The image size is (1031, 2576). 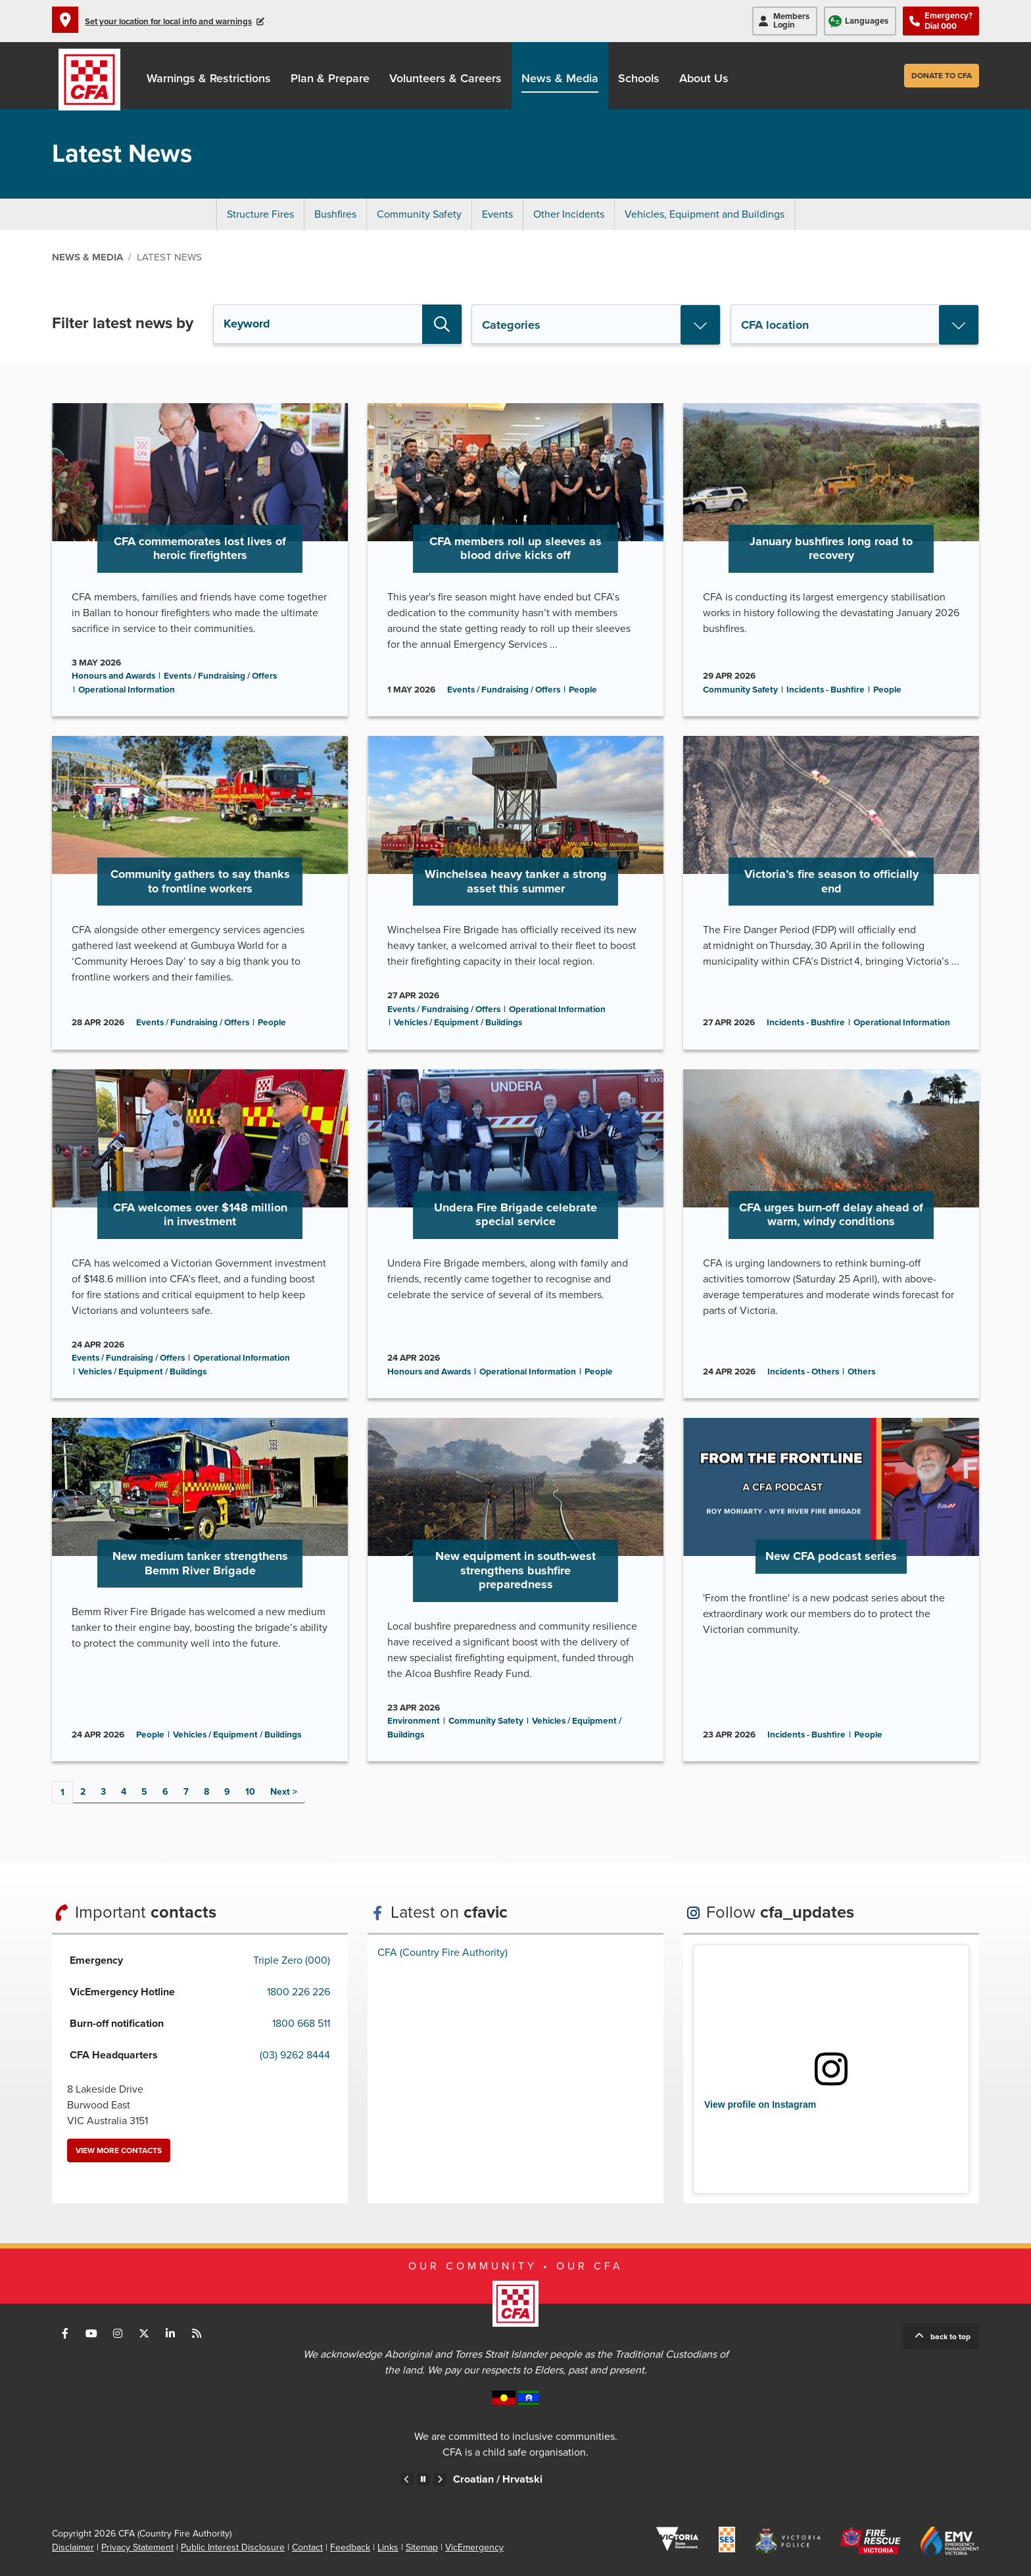 I want to click on Previous, so click(x=407, y=2479).